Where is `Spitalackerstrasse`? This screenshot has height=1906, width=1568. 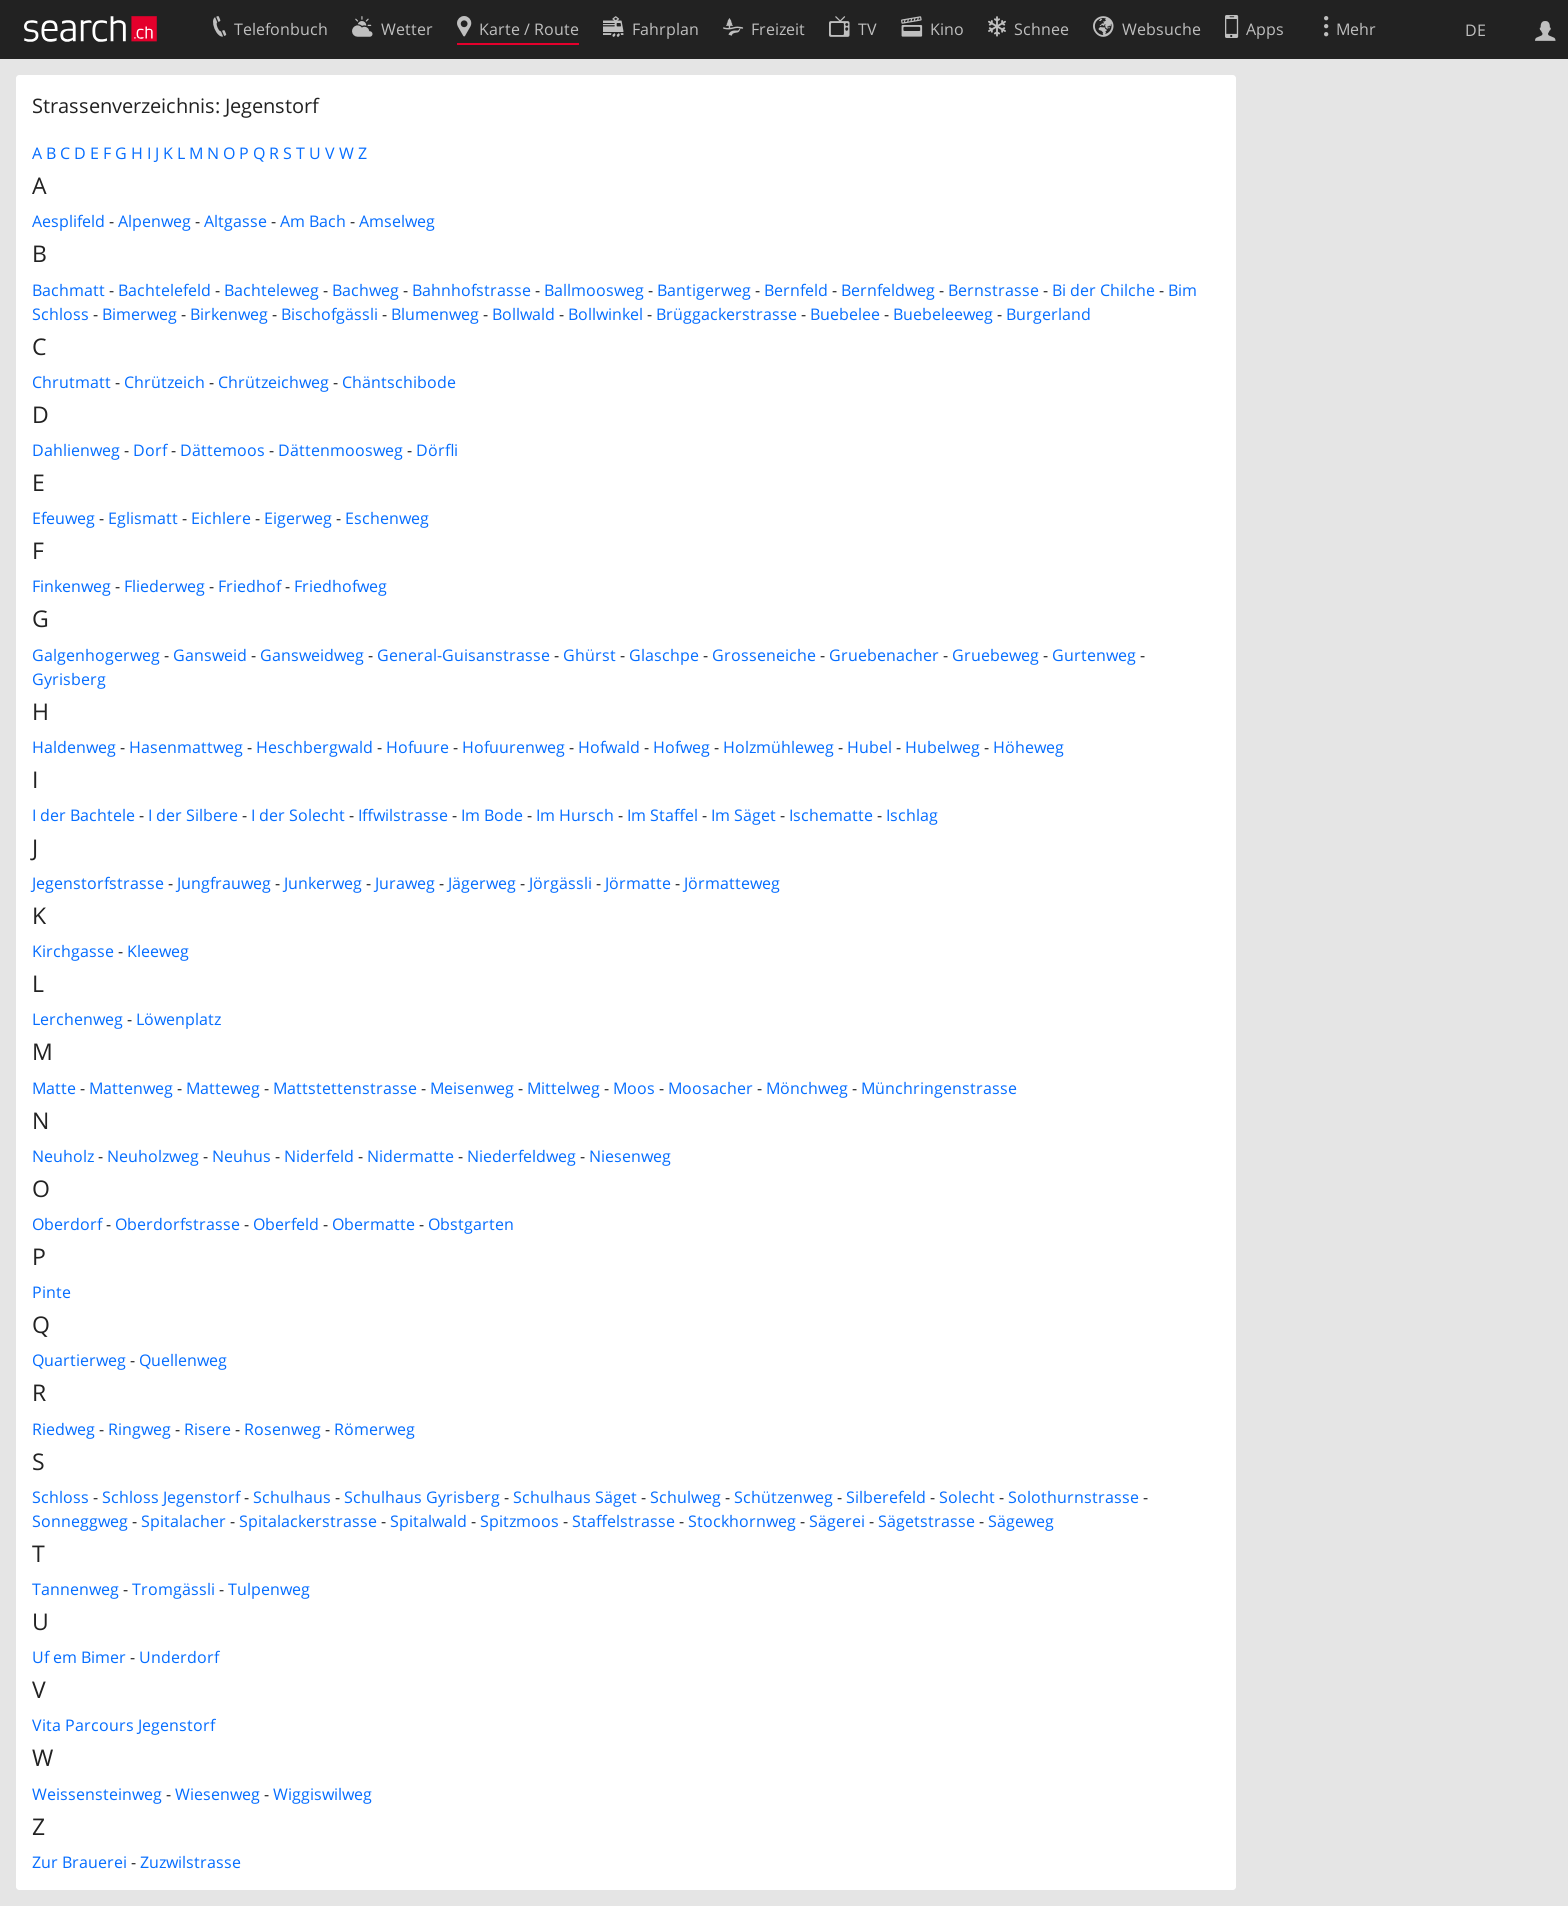 Spitalackerstrasse is located at coordinates (308, 1521).